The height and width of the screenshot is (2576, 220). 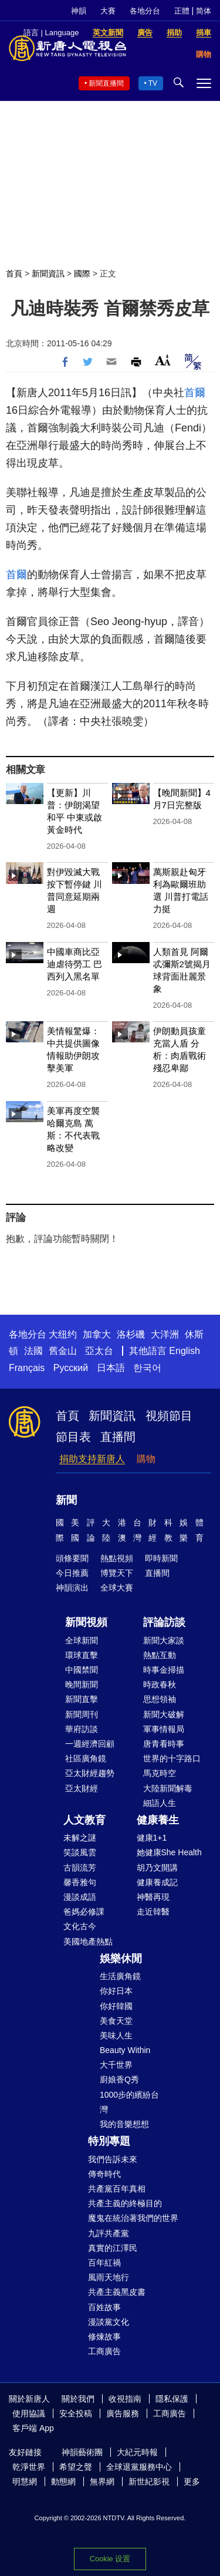 What do you see at coordinates (102, 2481) in the screenshot?
I see `無界網` at bounding box center [102, 2481].